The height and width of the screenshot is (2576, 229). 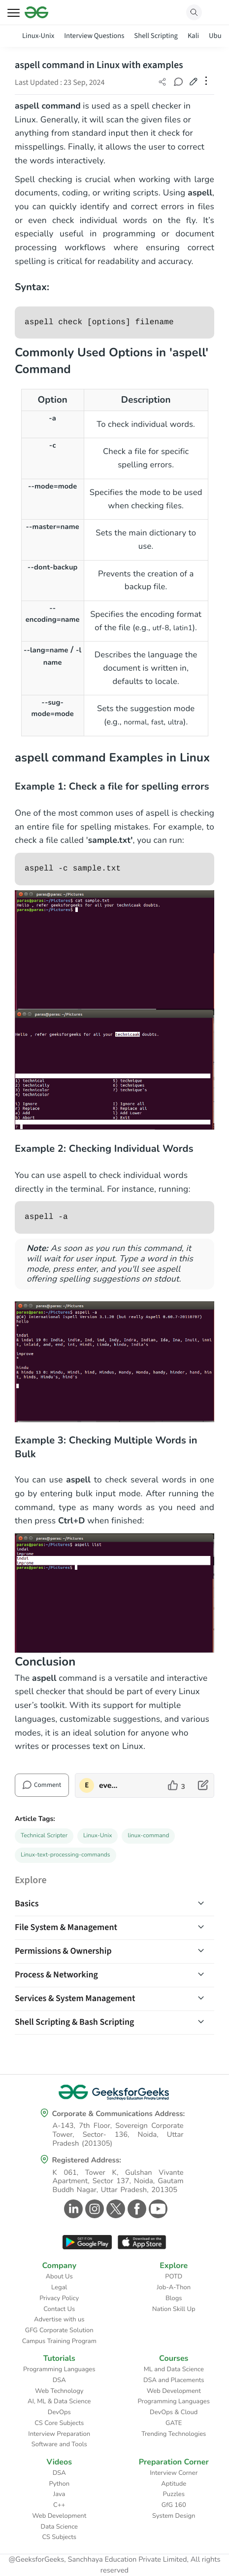 I want to click on Linux-Unix, so click(x=38, y=36).